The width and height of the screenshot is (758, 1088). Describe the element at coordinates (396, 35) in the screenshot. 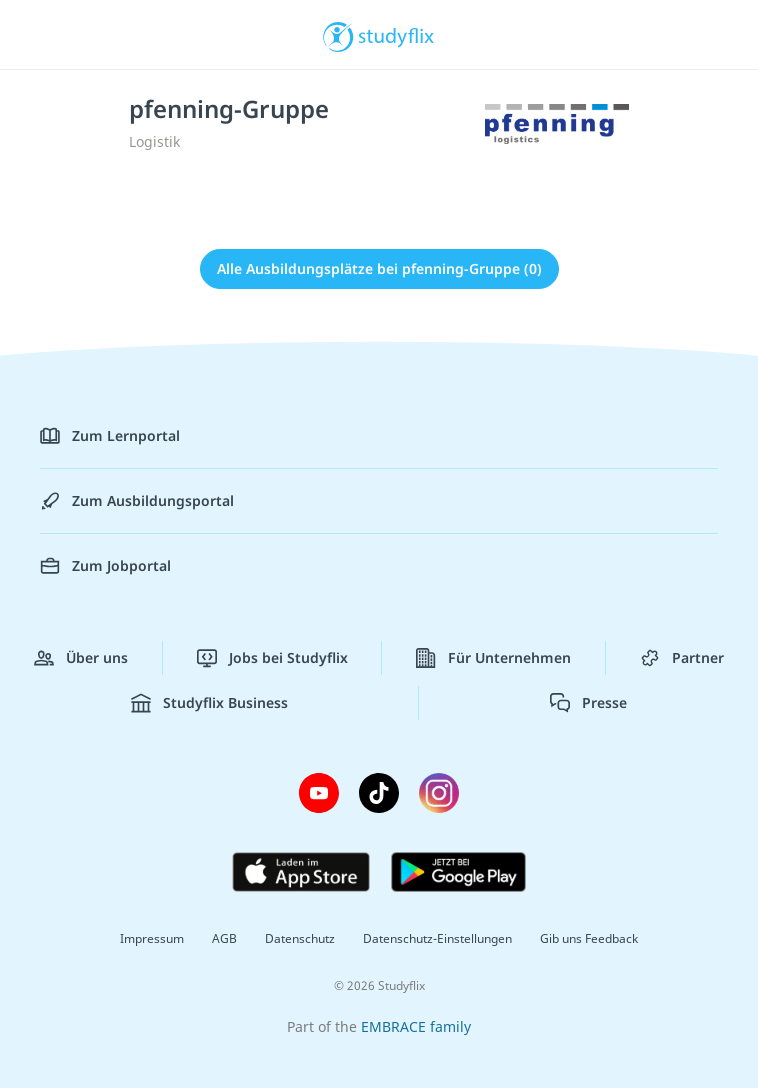

I see `studyflix` at that location.